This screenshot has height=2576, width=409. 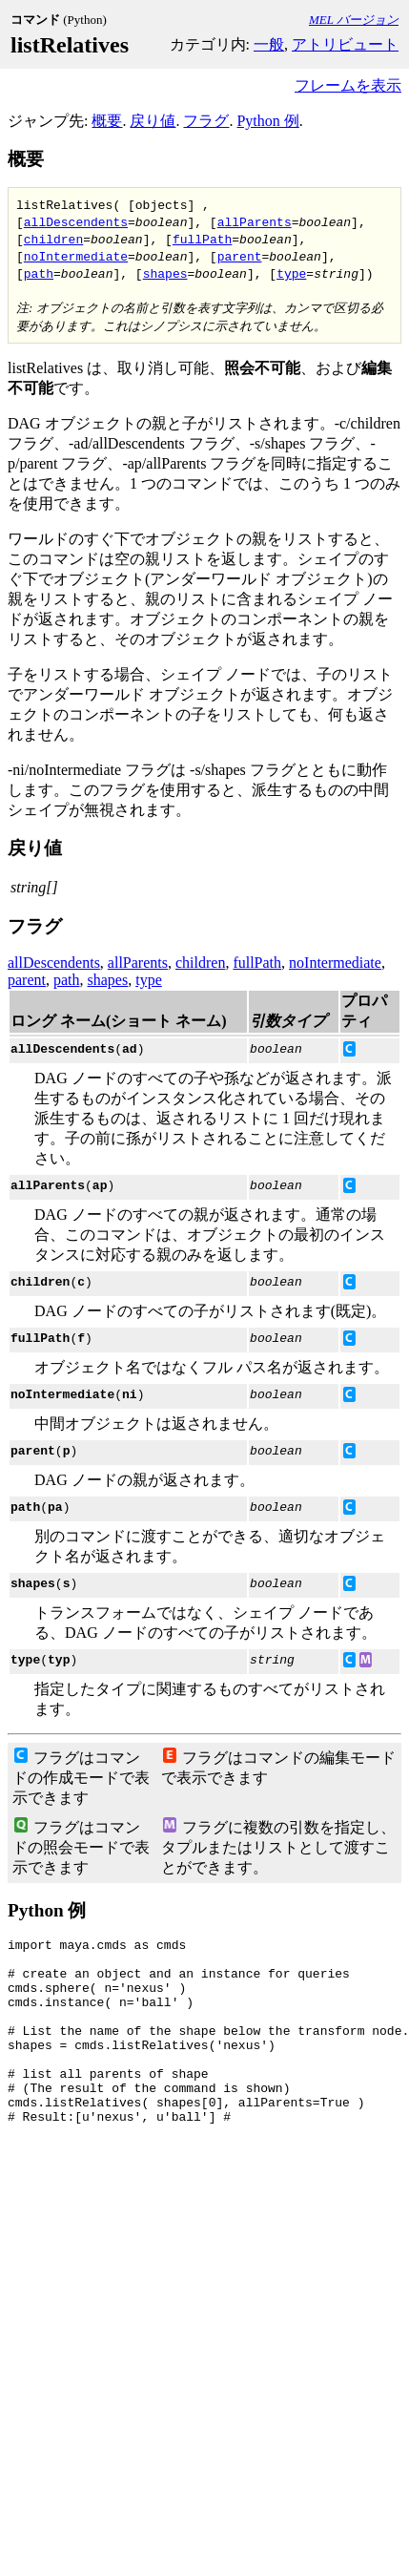 I want to click on parent, so click(x=239, y=255).